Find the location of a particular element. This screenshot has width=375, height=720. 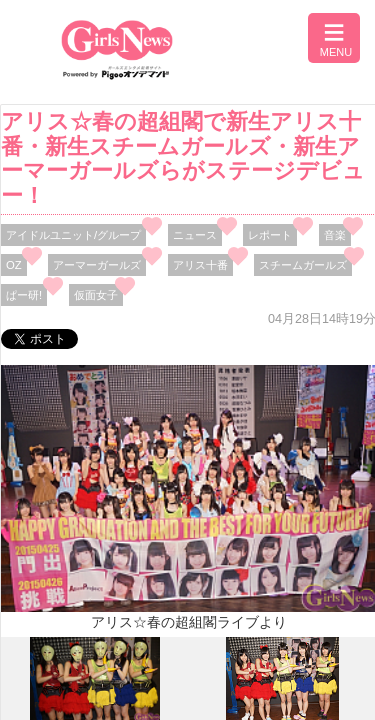

仮面女子 is located at coordinates (96, 295).